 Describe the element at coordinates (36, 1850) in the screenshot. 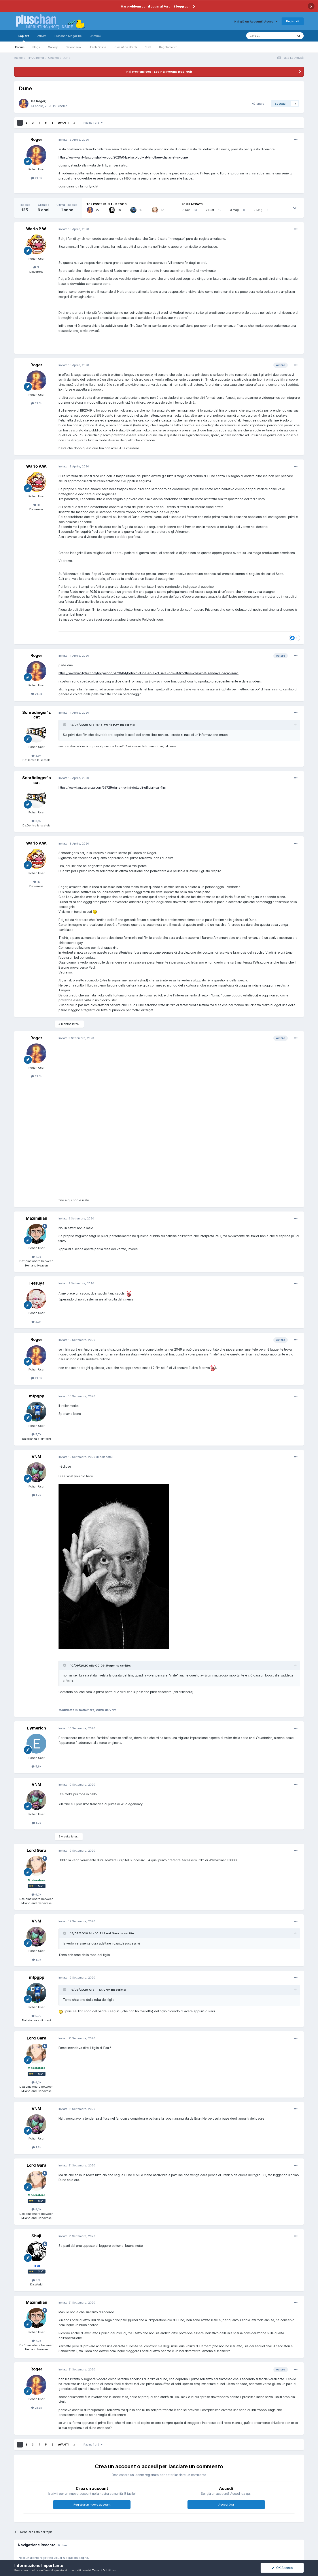

I see `Lord Gara` at that location.